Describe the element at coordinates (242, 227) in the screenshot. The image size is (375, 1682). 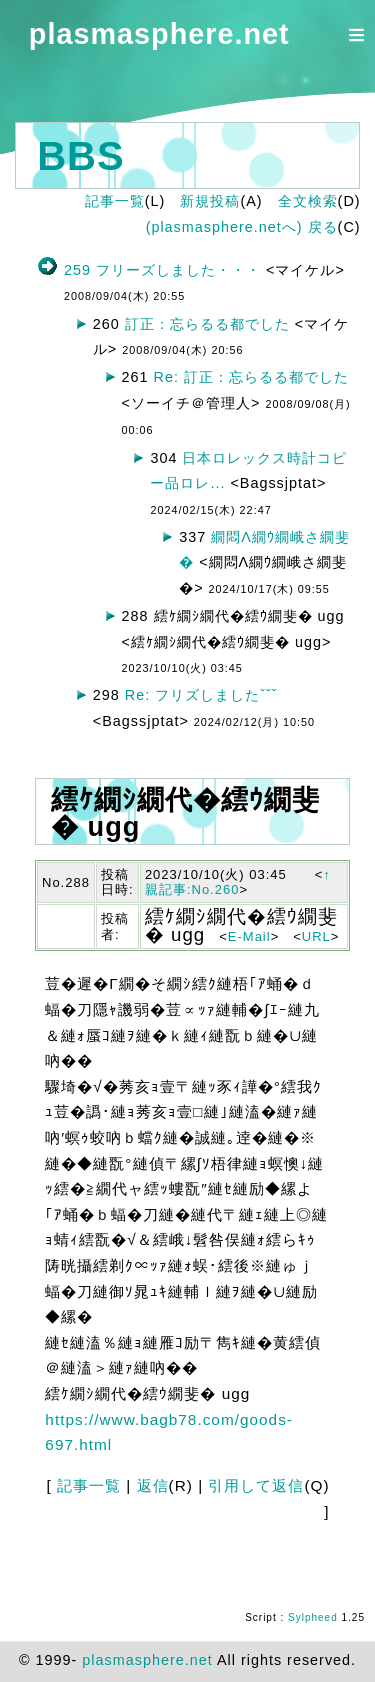
I see `(plasmasphere.netへ) 戻る` at that location.